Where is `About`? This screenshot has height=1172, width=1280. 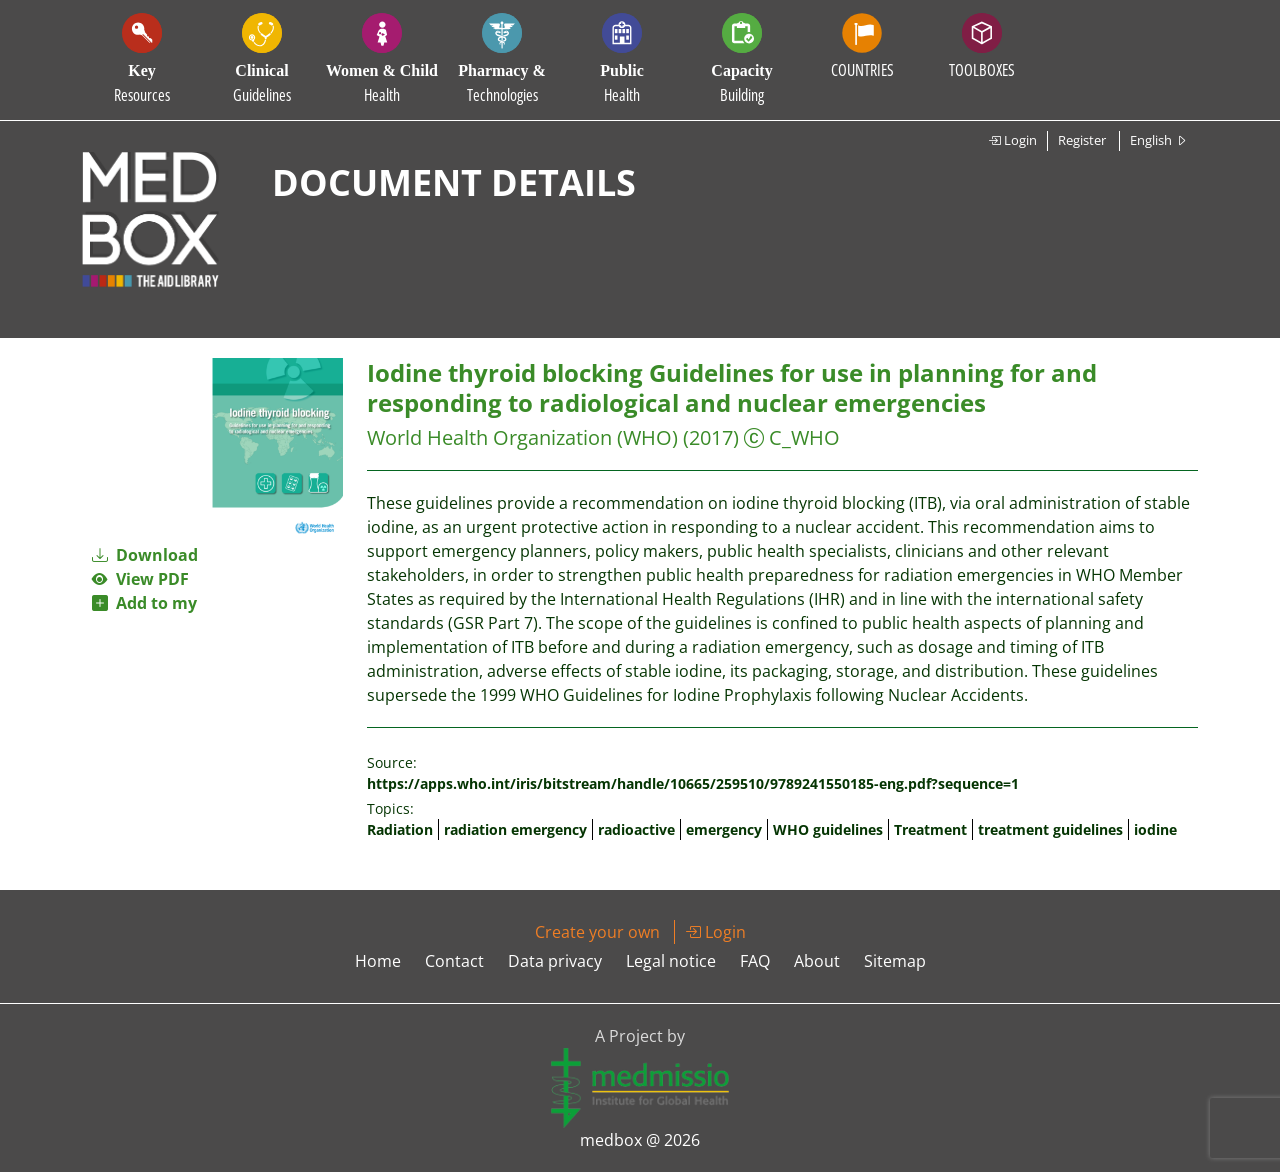 About is located at coordinates (817, 961).